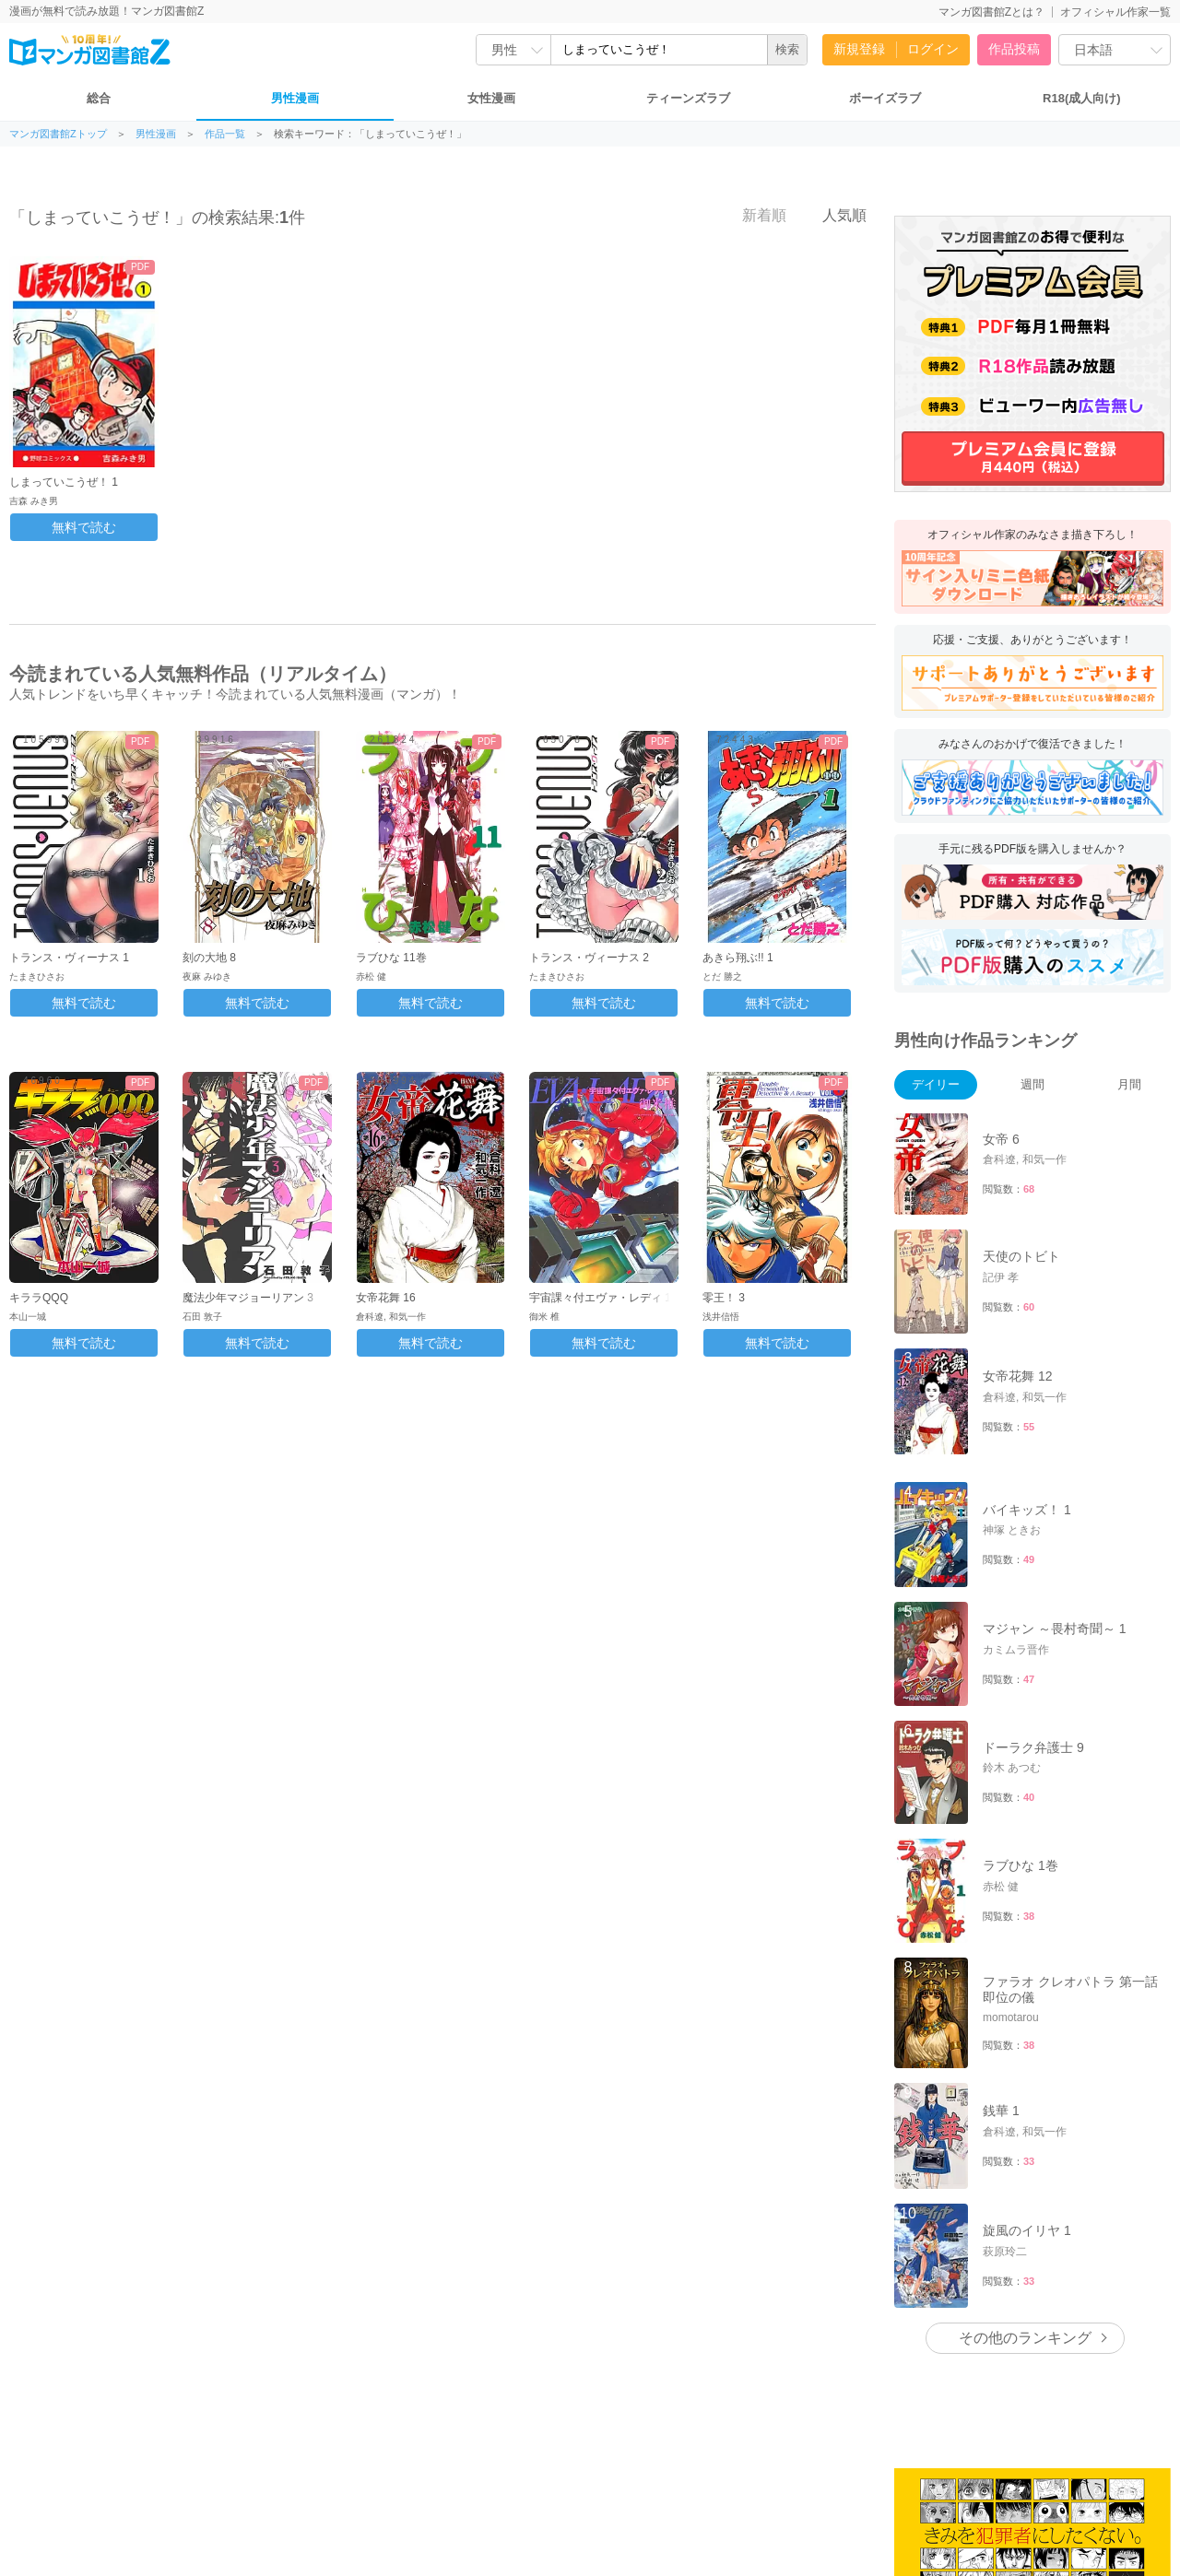 Image resolution: width=1180 pixels, height=2576 pixels. What do you see at coordinates (1115, 12) in the screenshot?
I see `オフィシャル作家一覧` at bounding box center [1115, 12].